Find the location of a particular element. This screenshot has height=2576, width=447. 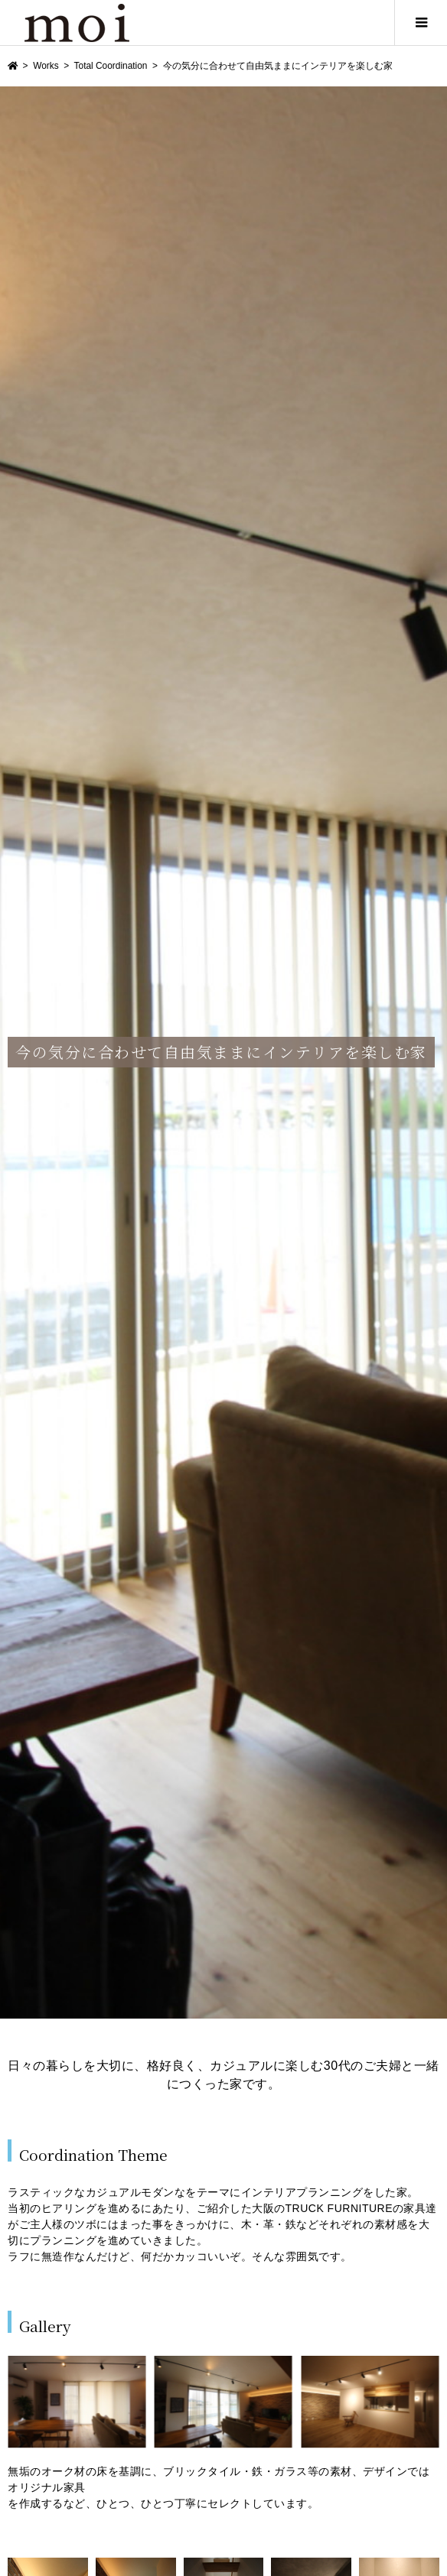

Total Coordination is located at coordinates (111, 65).